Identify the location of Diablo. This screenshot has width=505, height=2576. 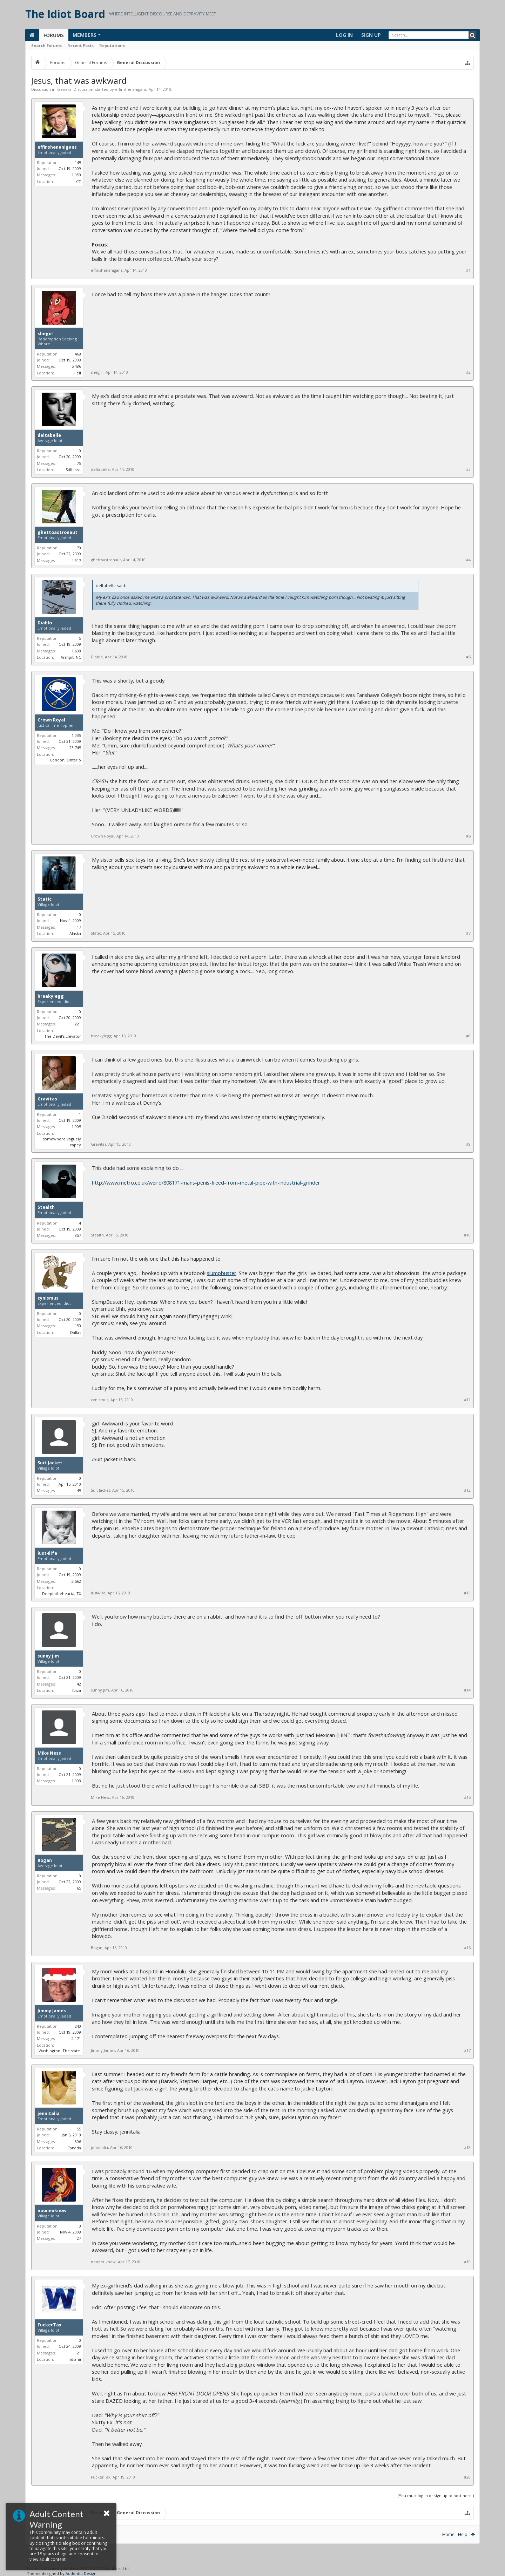
(45, 623).